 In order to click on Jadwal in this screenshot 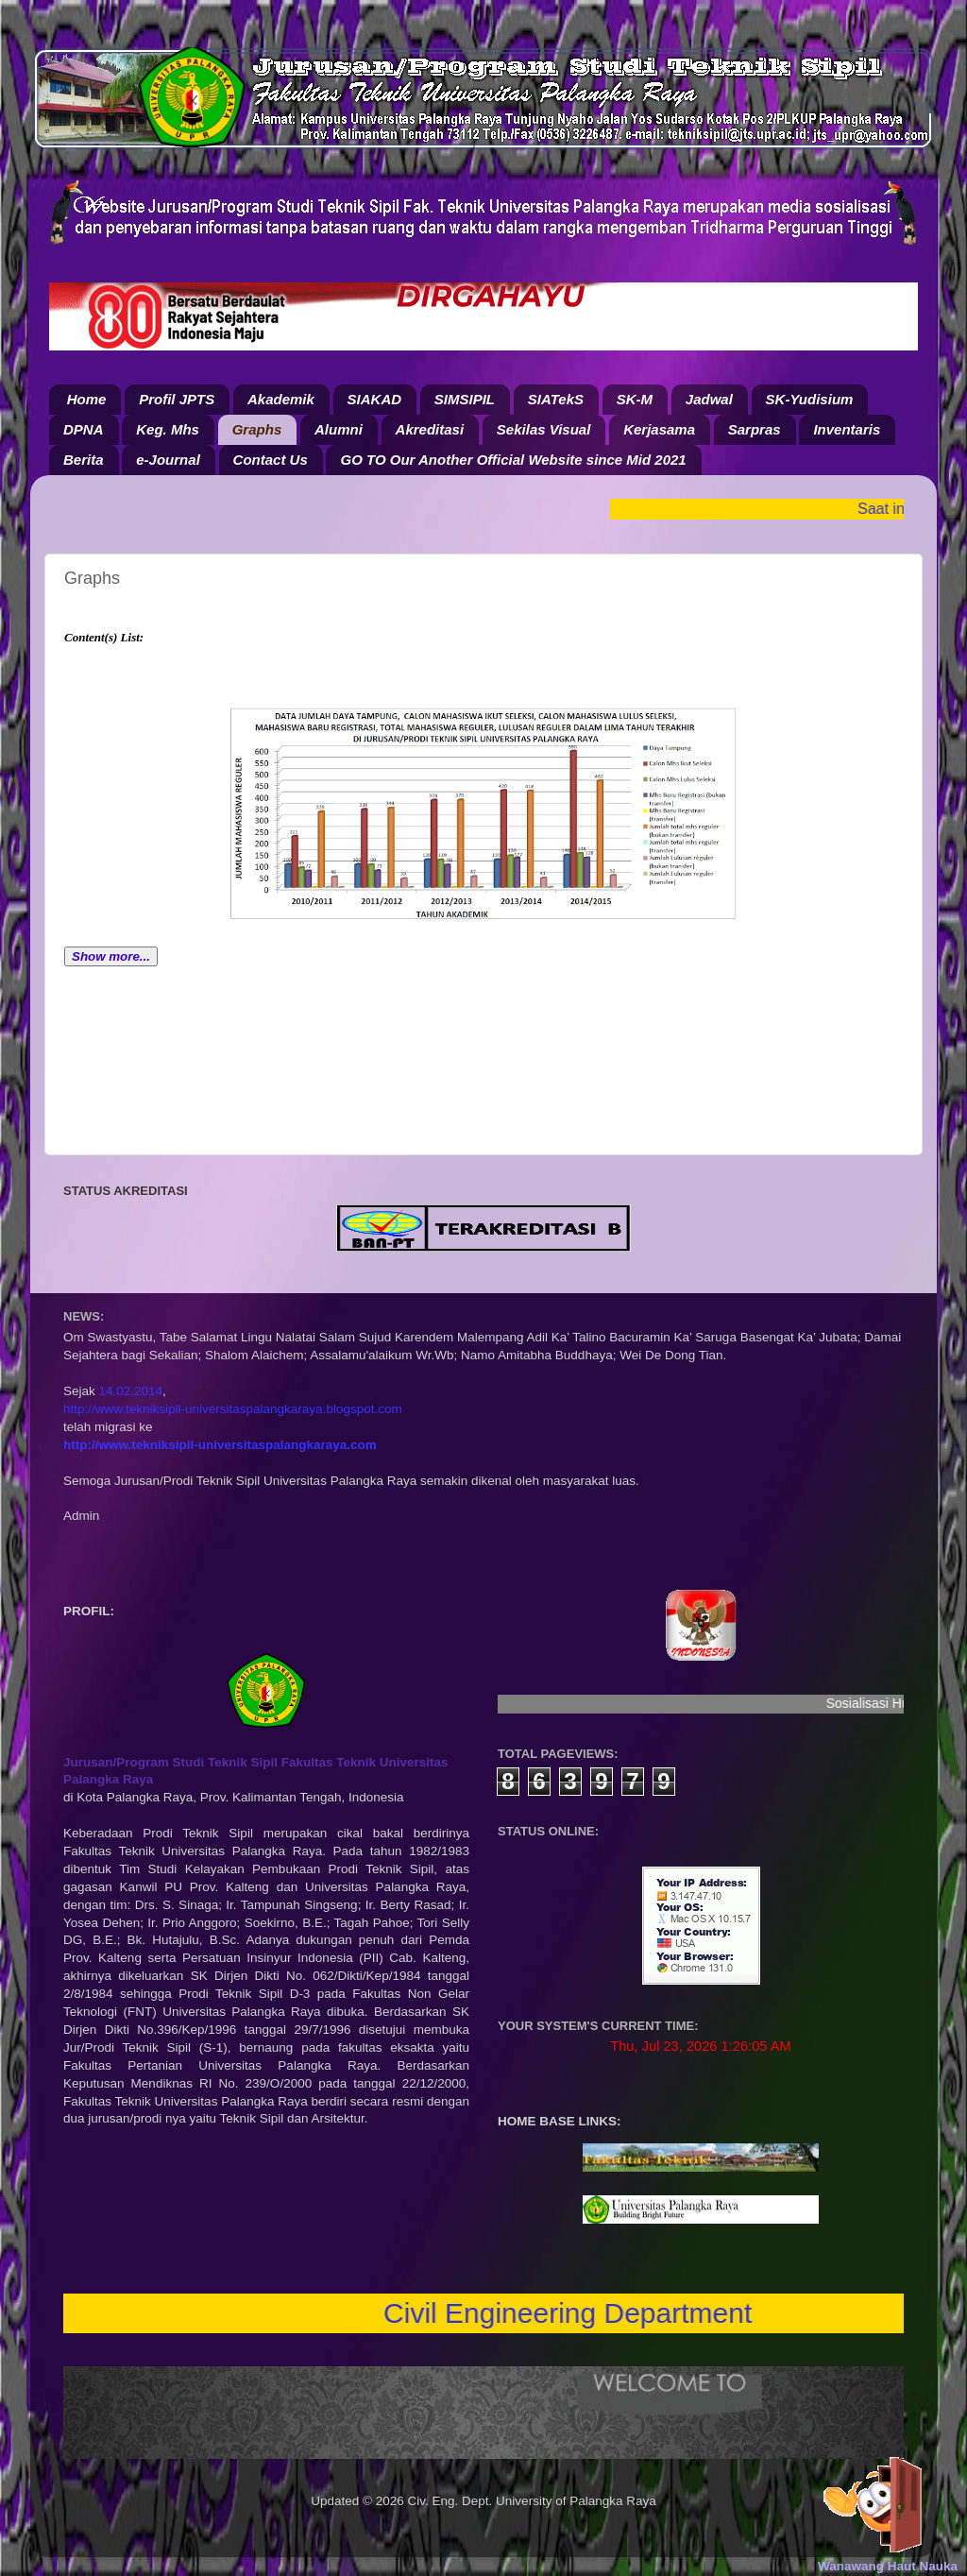, I will do `click(709, 399)`.